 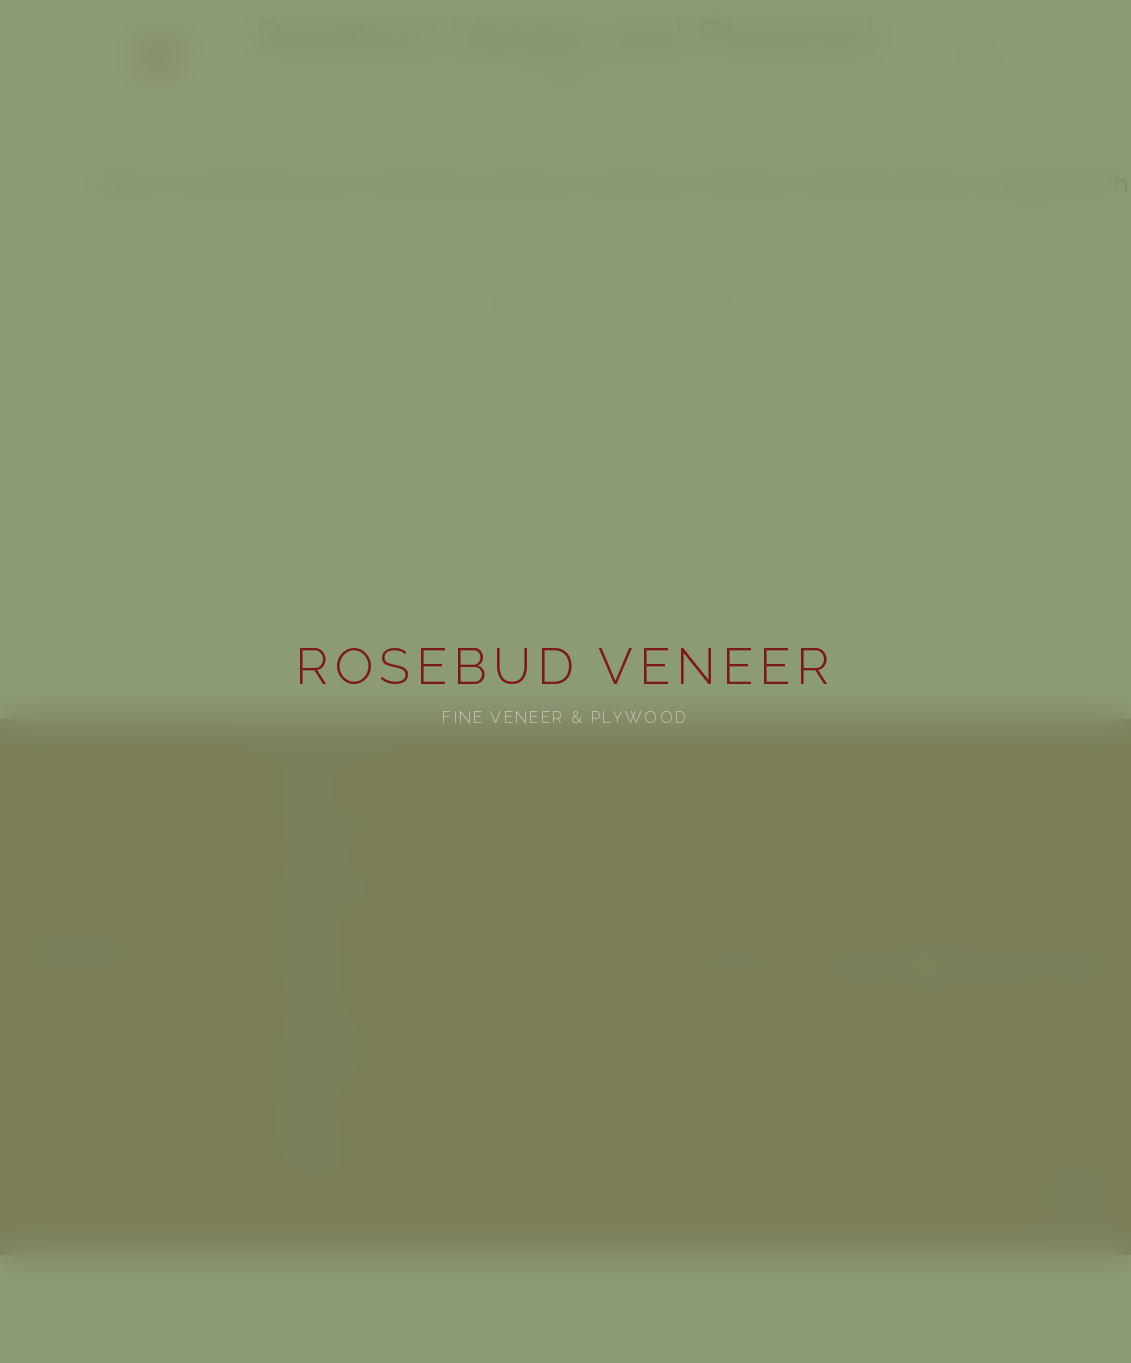 I want to click on Paper-Backed Veneer, so click(x=332, y=890).